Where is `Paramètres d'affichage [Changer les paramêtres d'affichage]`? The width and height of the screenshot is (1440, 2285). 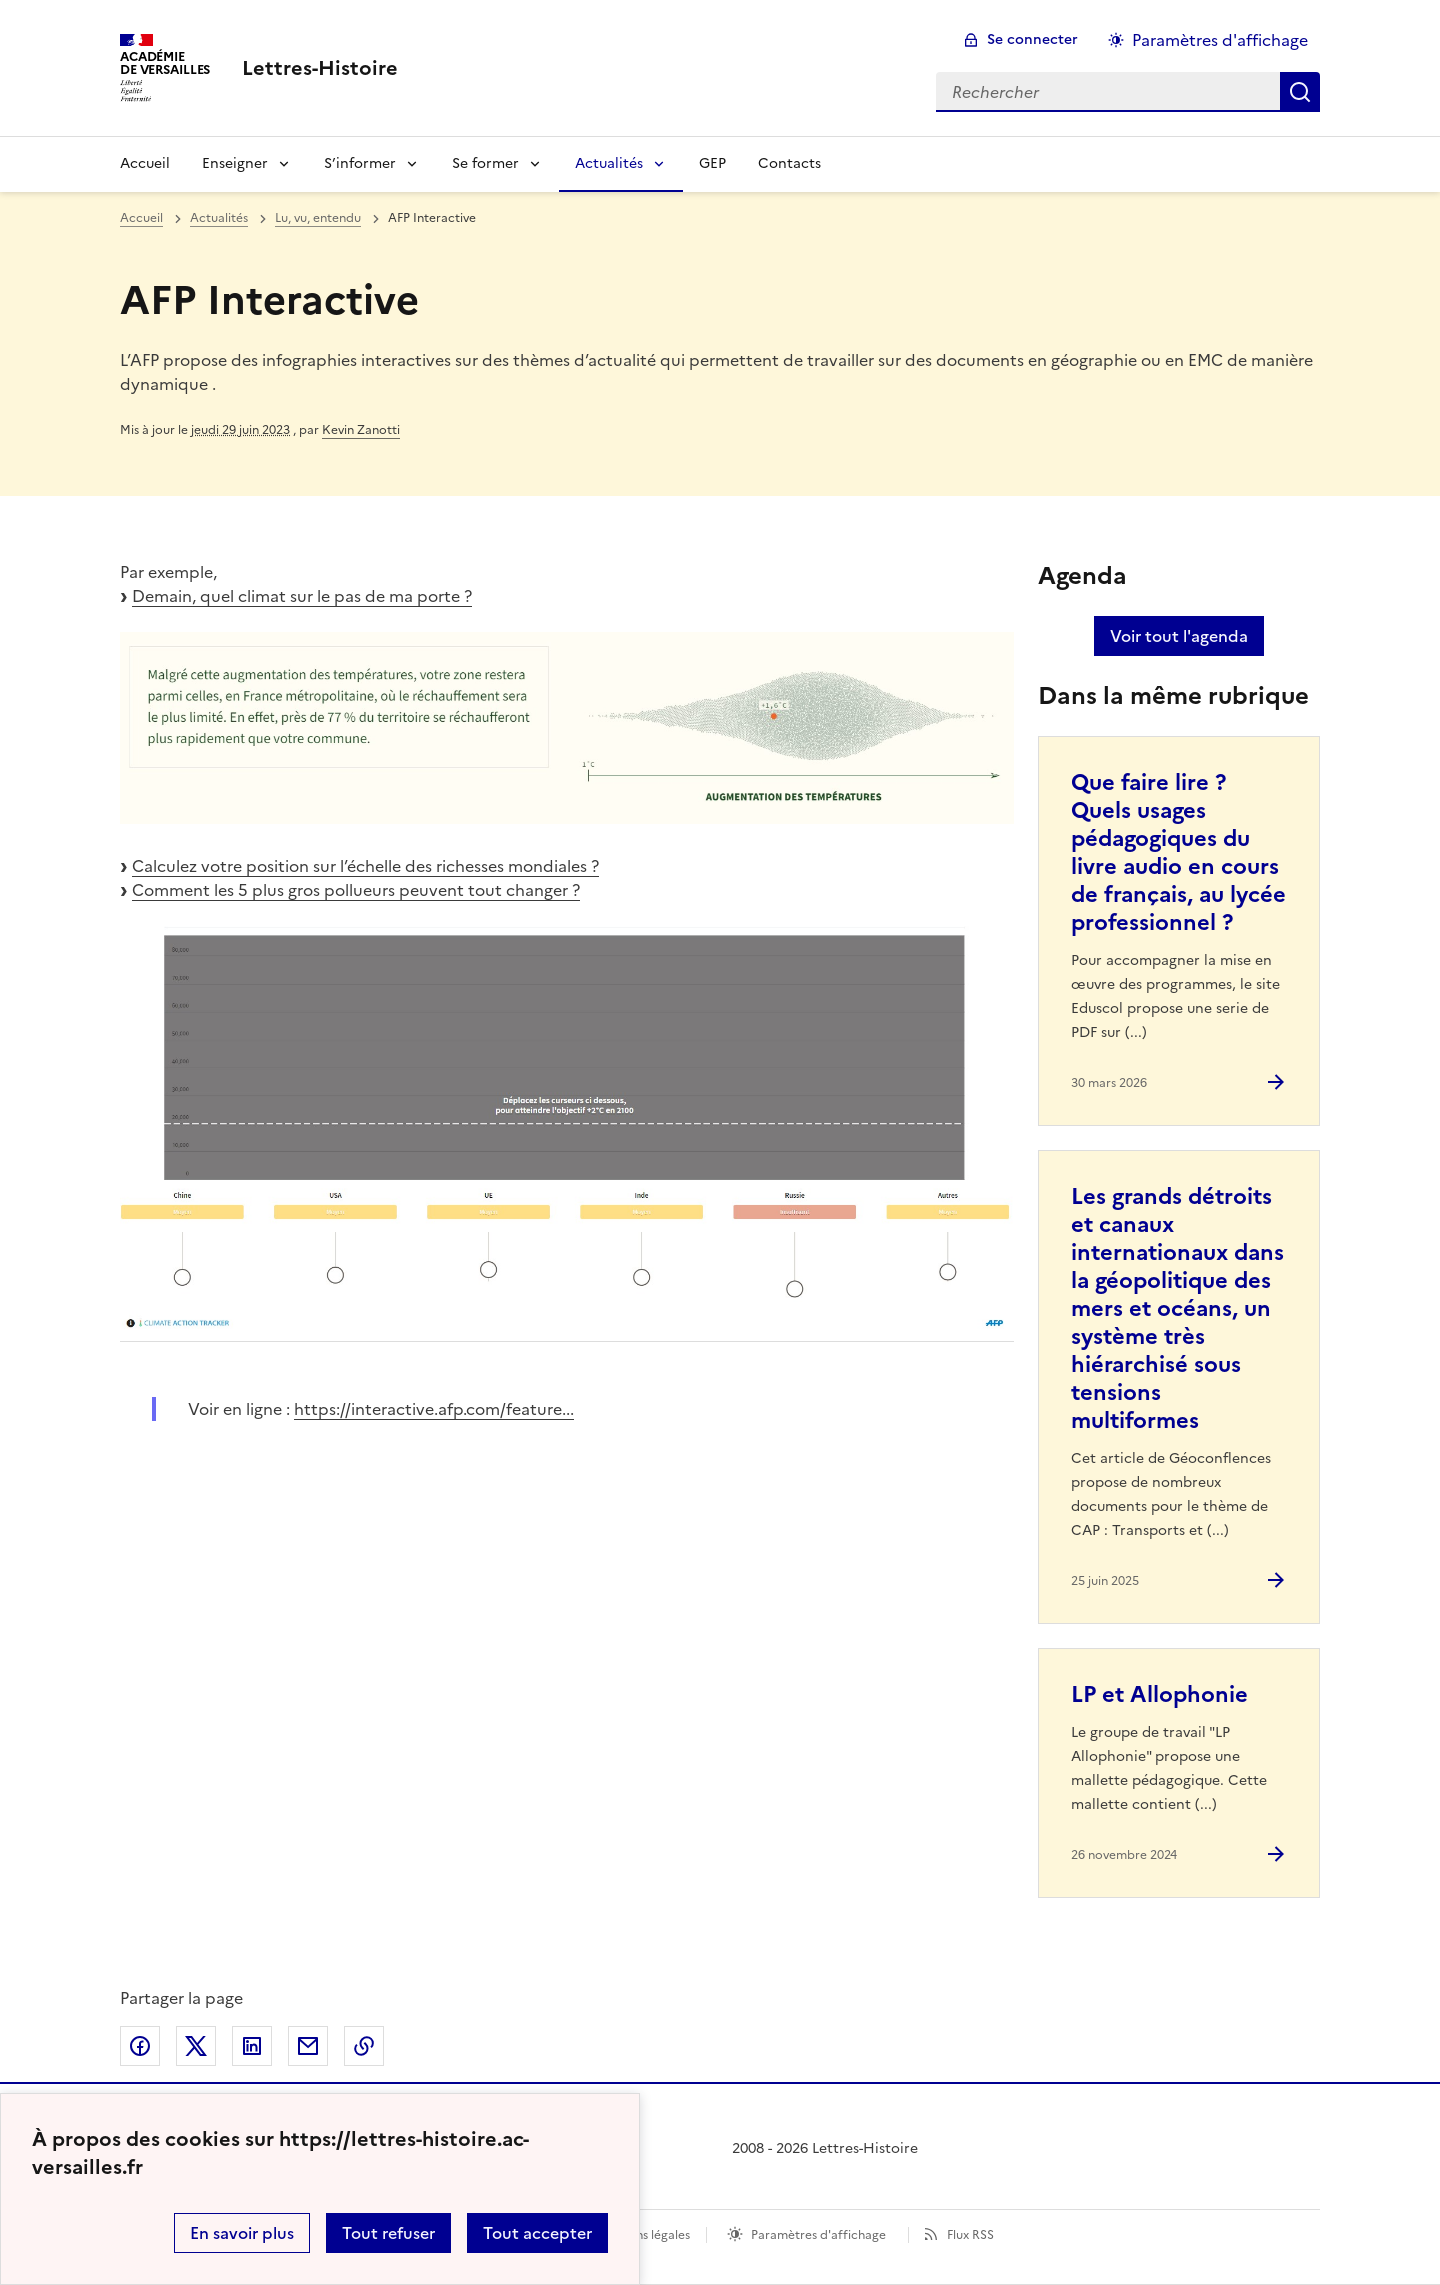
Paramètres d'affichage [Changer les paramêtres d'affichage] is located at coordinates (1220, 40).